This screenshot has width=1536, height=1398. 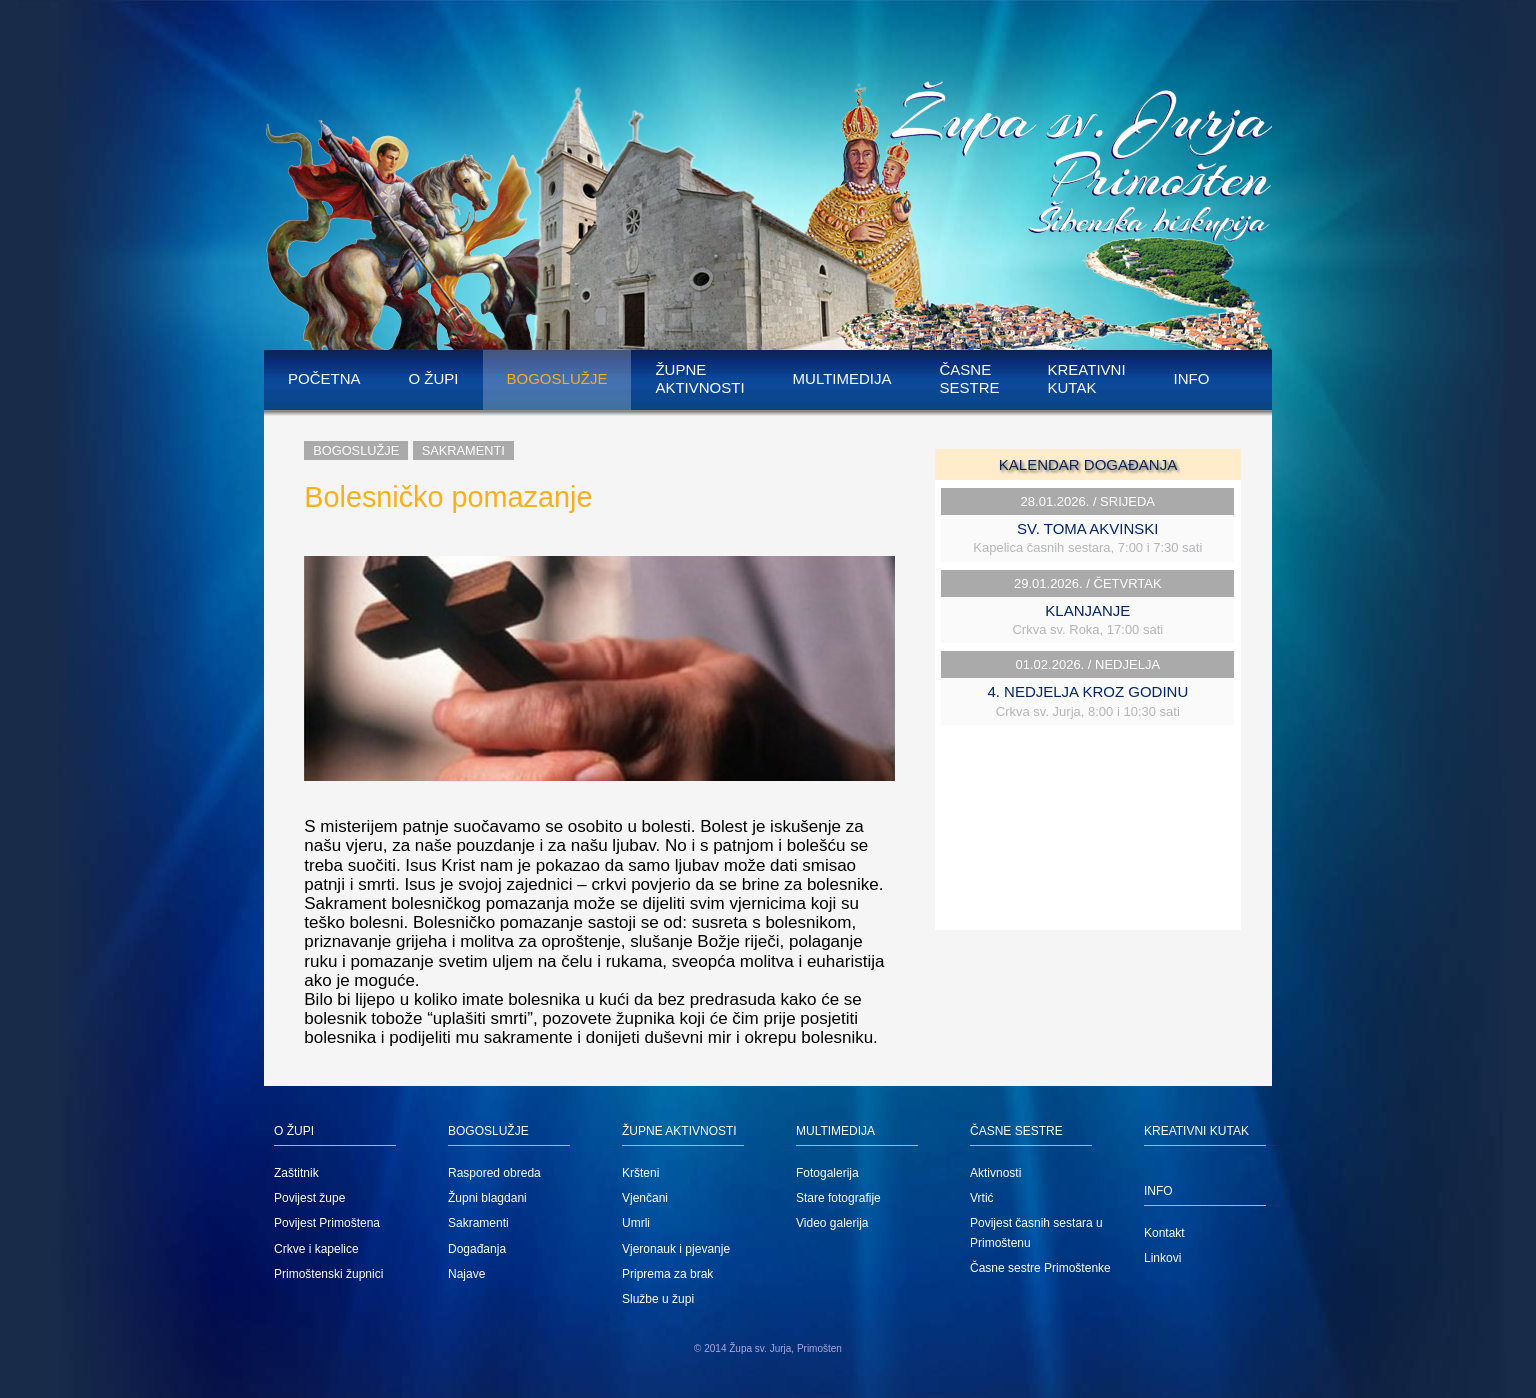 What do you see at coordinates (1162, 1258) in the screenshot?
I see `Linkovi` at bounding box center [1162, 1258].